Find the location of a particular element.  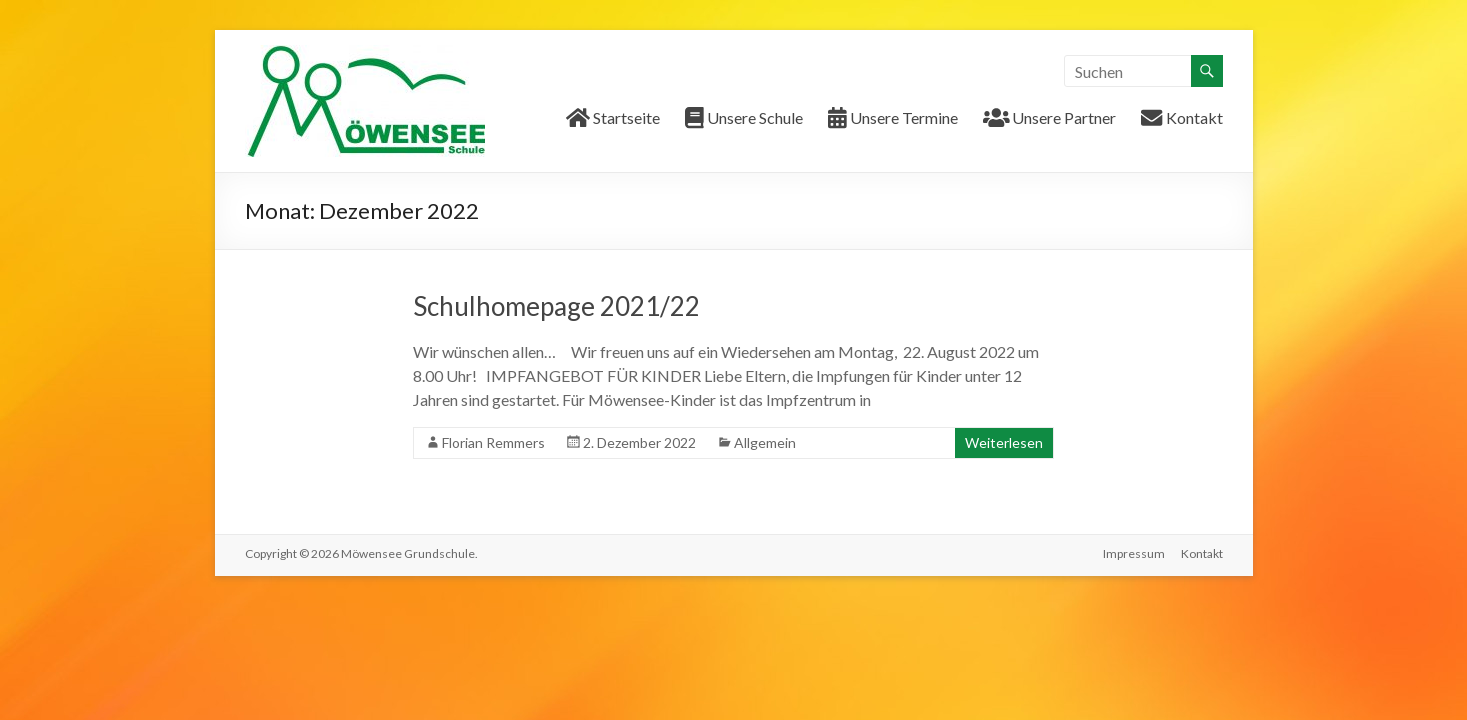

Schulhomepage 2021/22 is located at coordinates (556, 306).